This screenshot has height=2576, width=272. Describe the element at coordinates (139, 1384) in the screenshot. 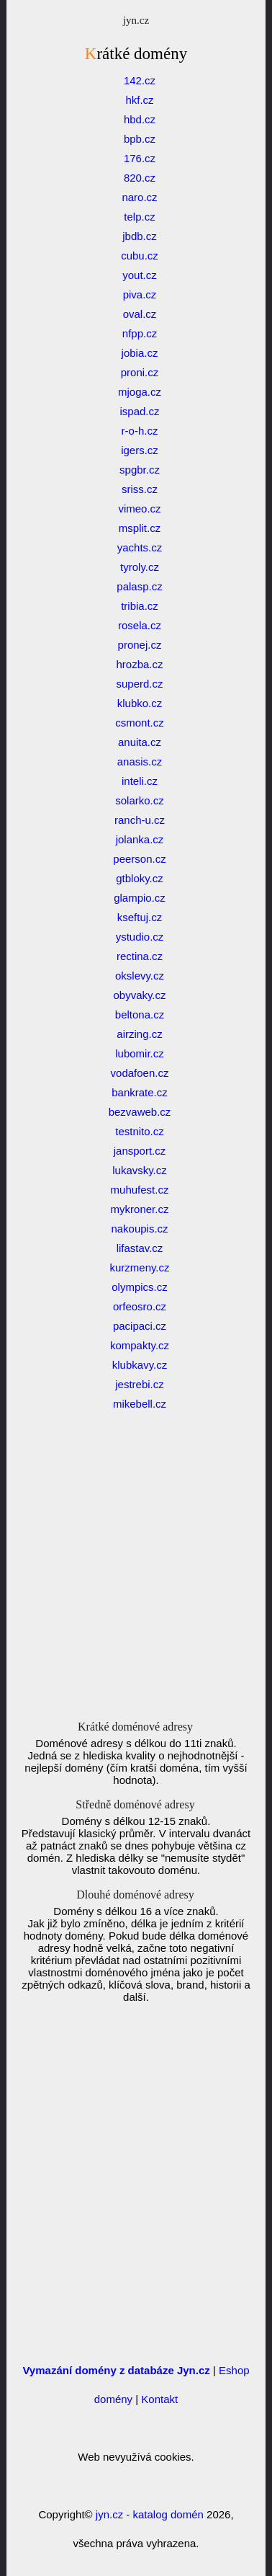

I see `jestrebi.cz` at that location.